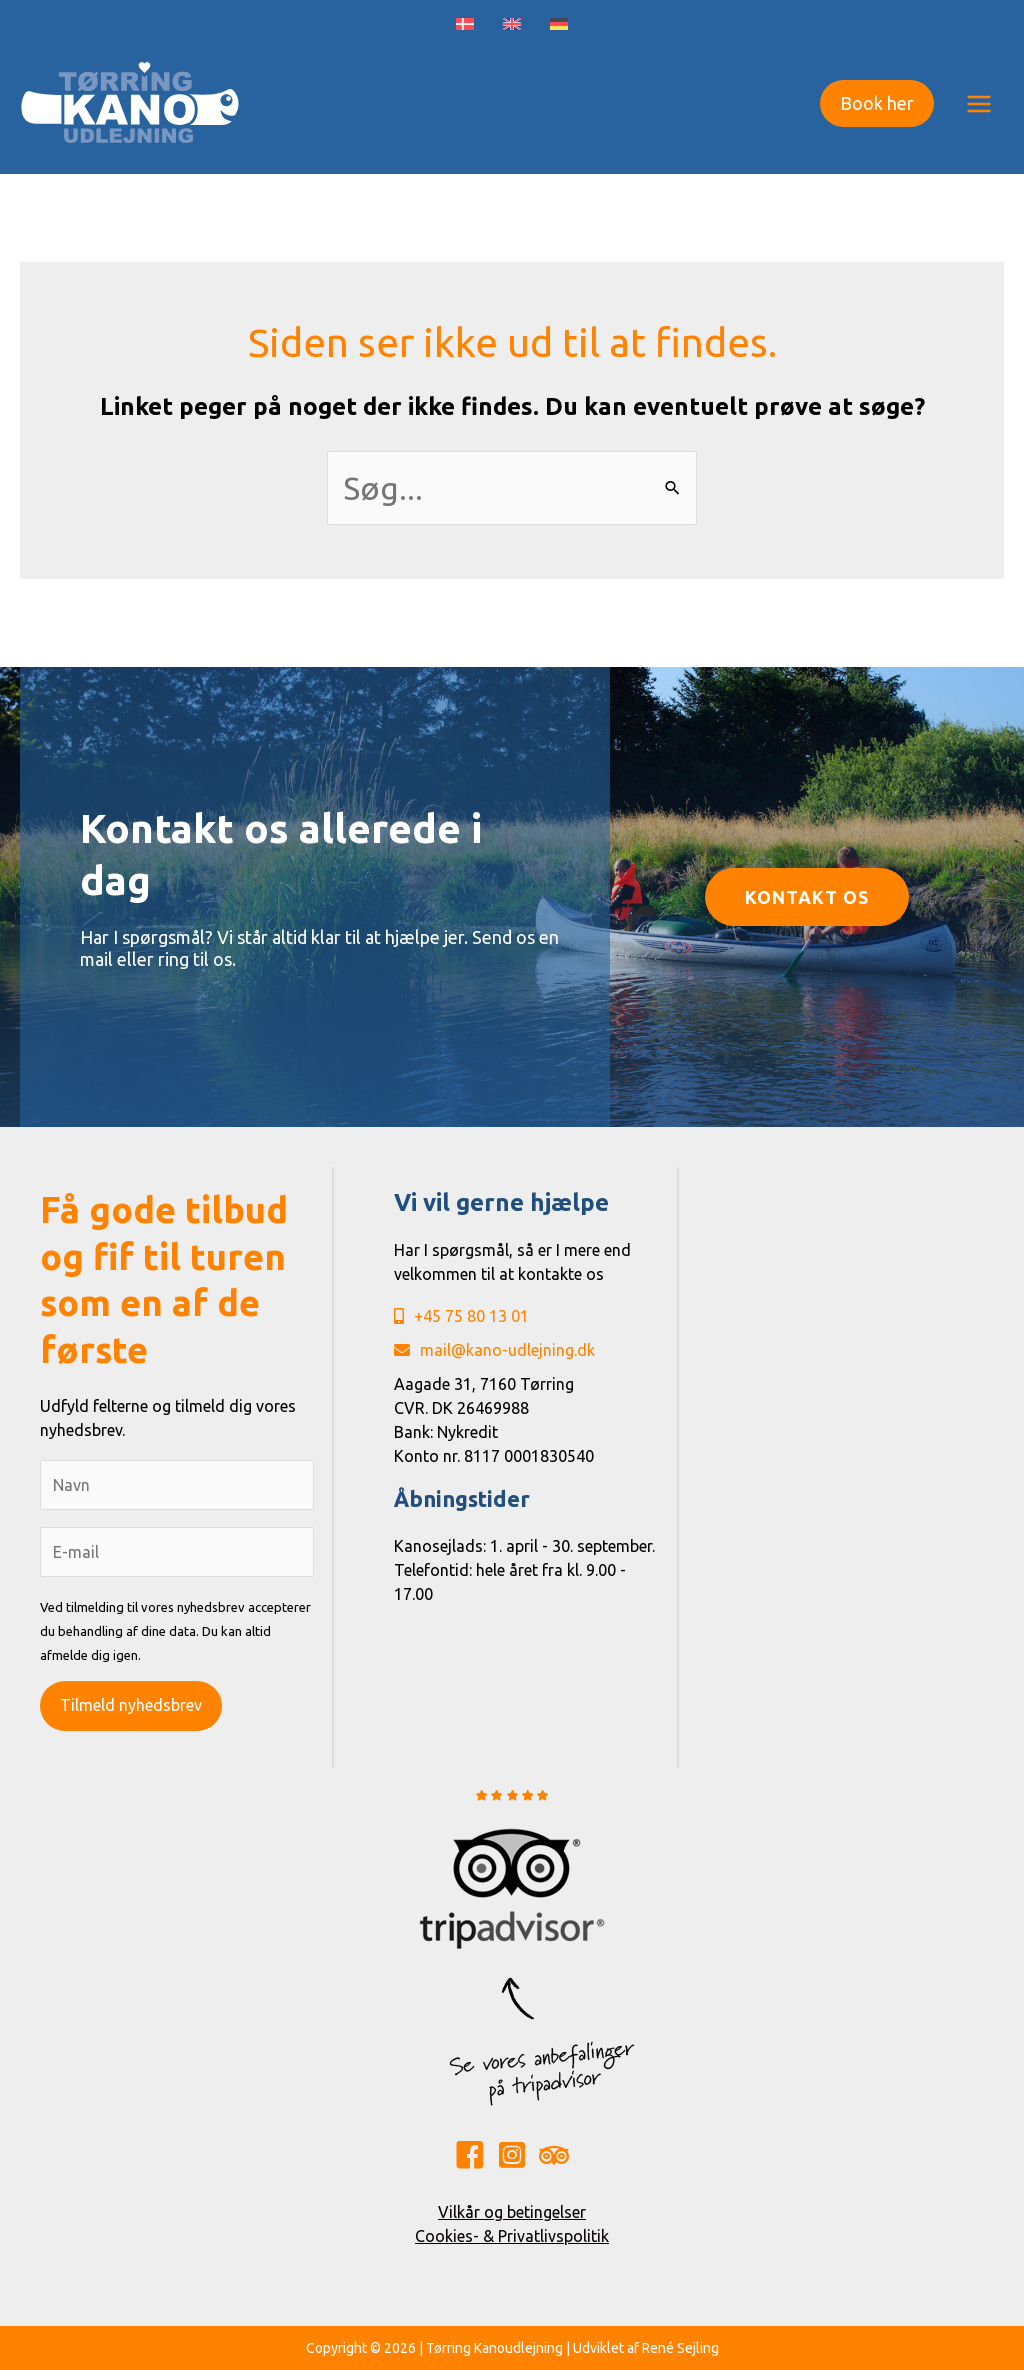  Describe the element at coordinates (680, 2348) in the screenshot. I see `René Sejling` at that location.